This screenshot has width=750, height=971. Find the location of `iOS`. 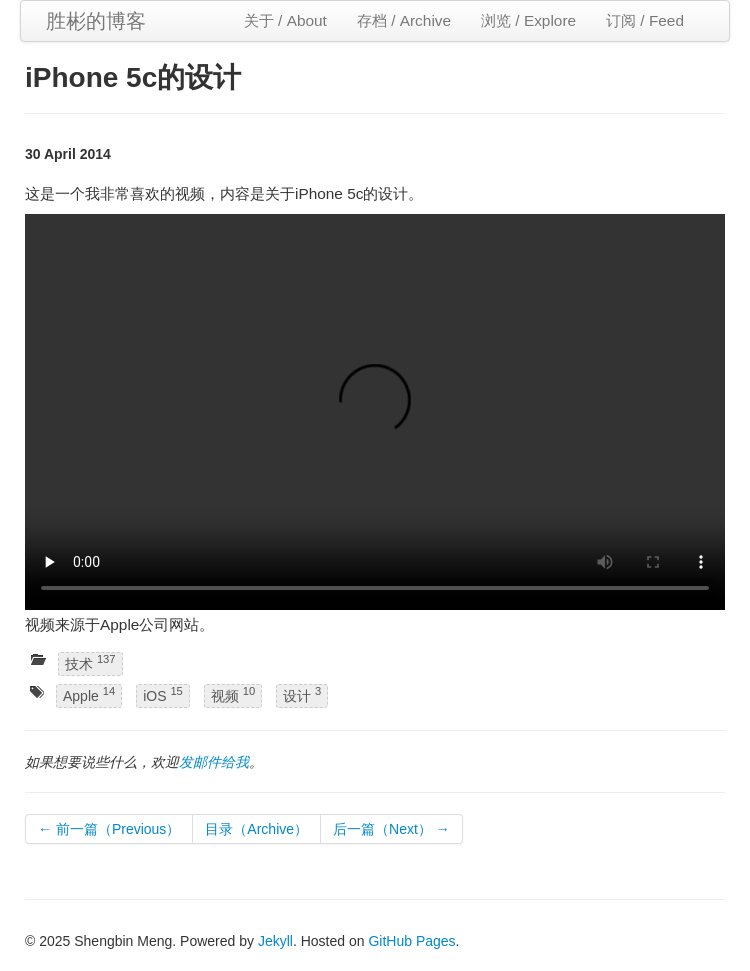

iOS is located at coordinates (163, 695).